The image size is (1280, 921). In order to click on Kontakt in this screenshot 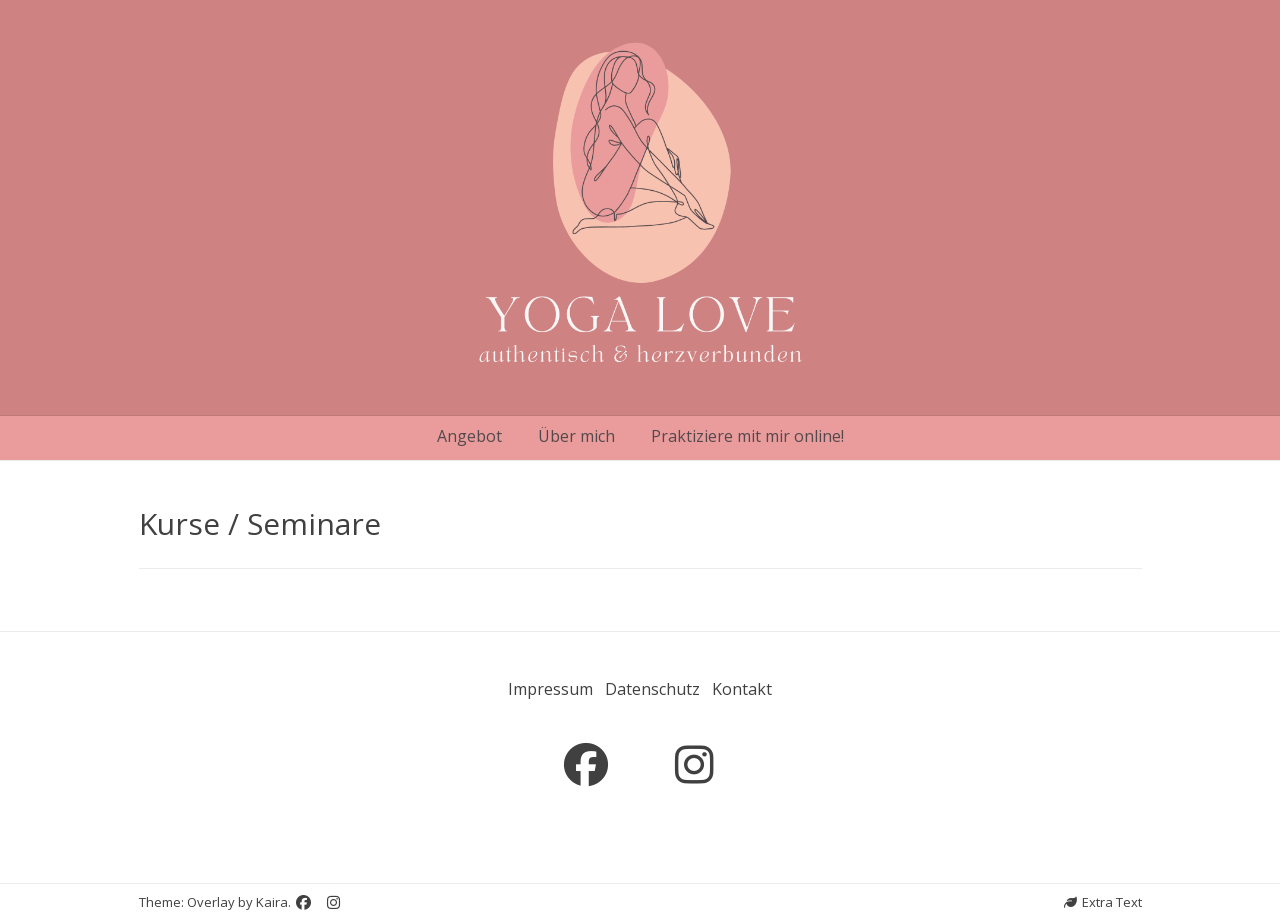, I will do `click(742, 689)`.